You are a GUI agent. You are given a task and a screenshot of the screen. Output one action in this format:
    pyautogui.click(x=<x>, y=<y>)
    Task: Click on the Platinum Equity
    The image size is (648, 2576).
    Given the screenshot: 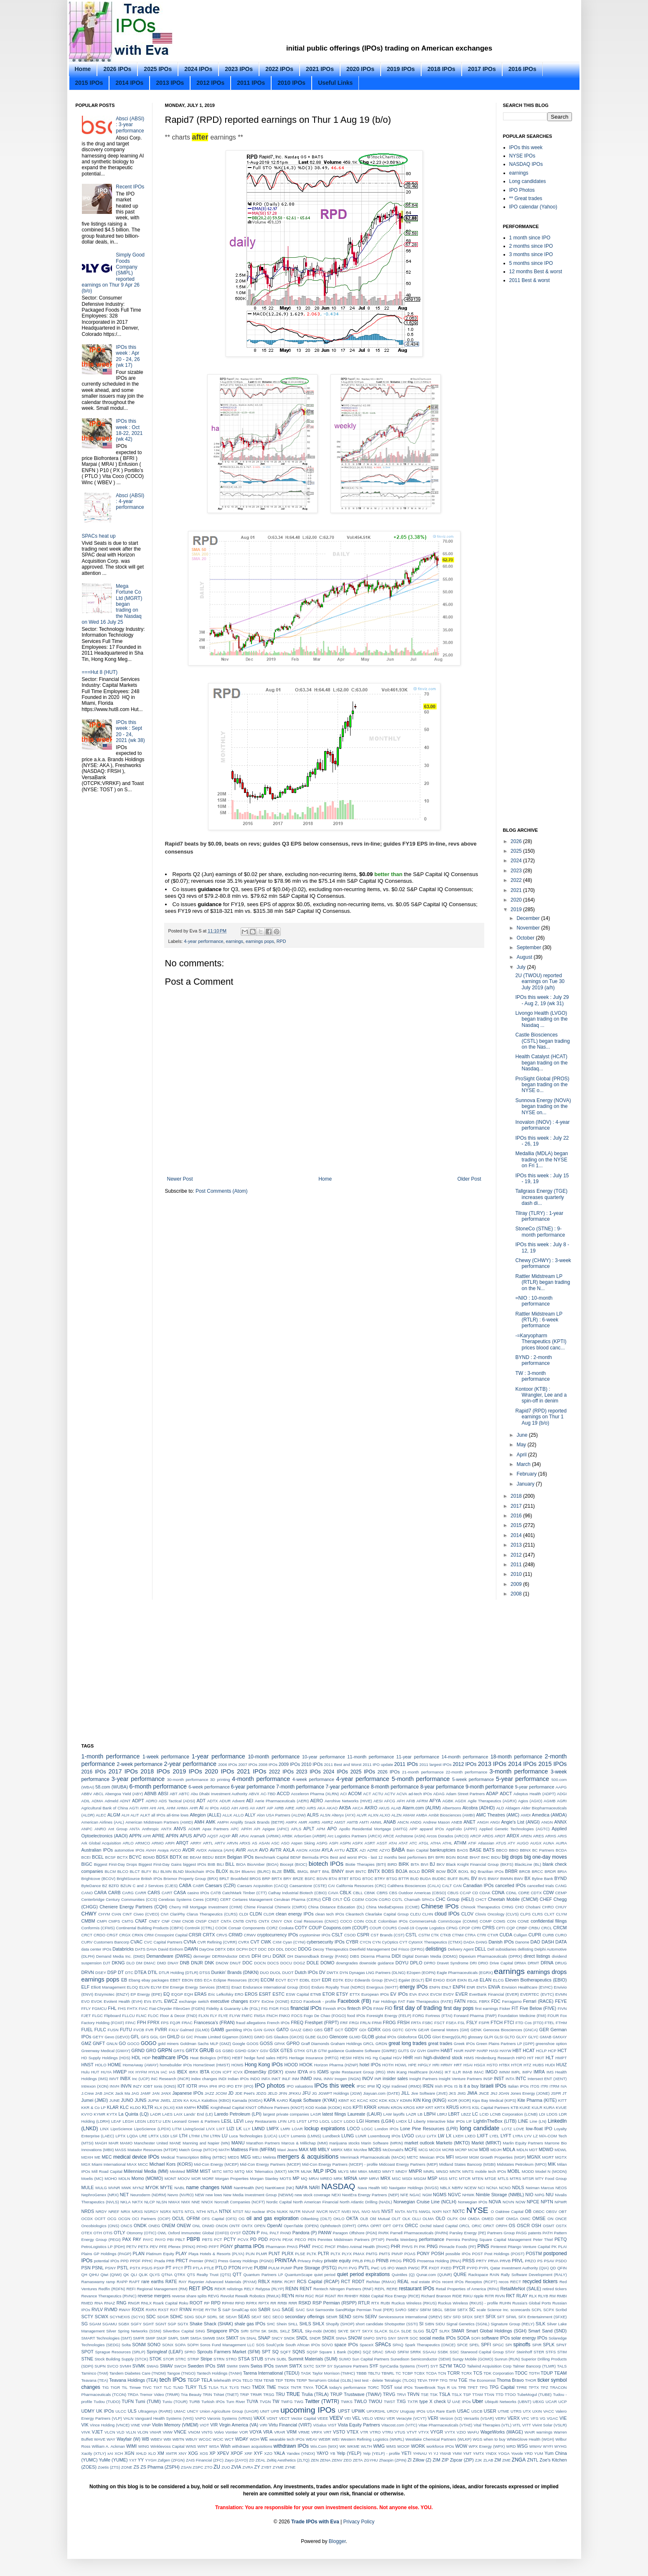 What is the action you would take?
    pyautogui.click(x=160, y=2253)
    